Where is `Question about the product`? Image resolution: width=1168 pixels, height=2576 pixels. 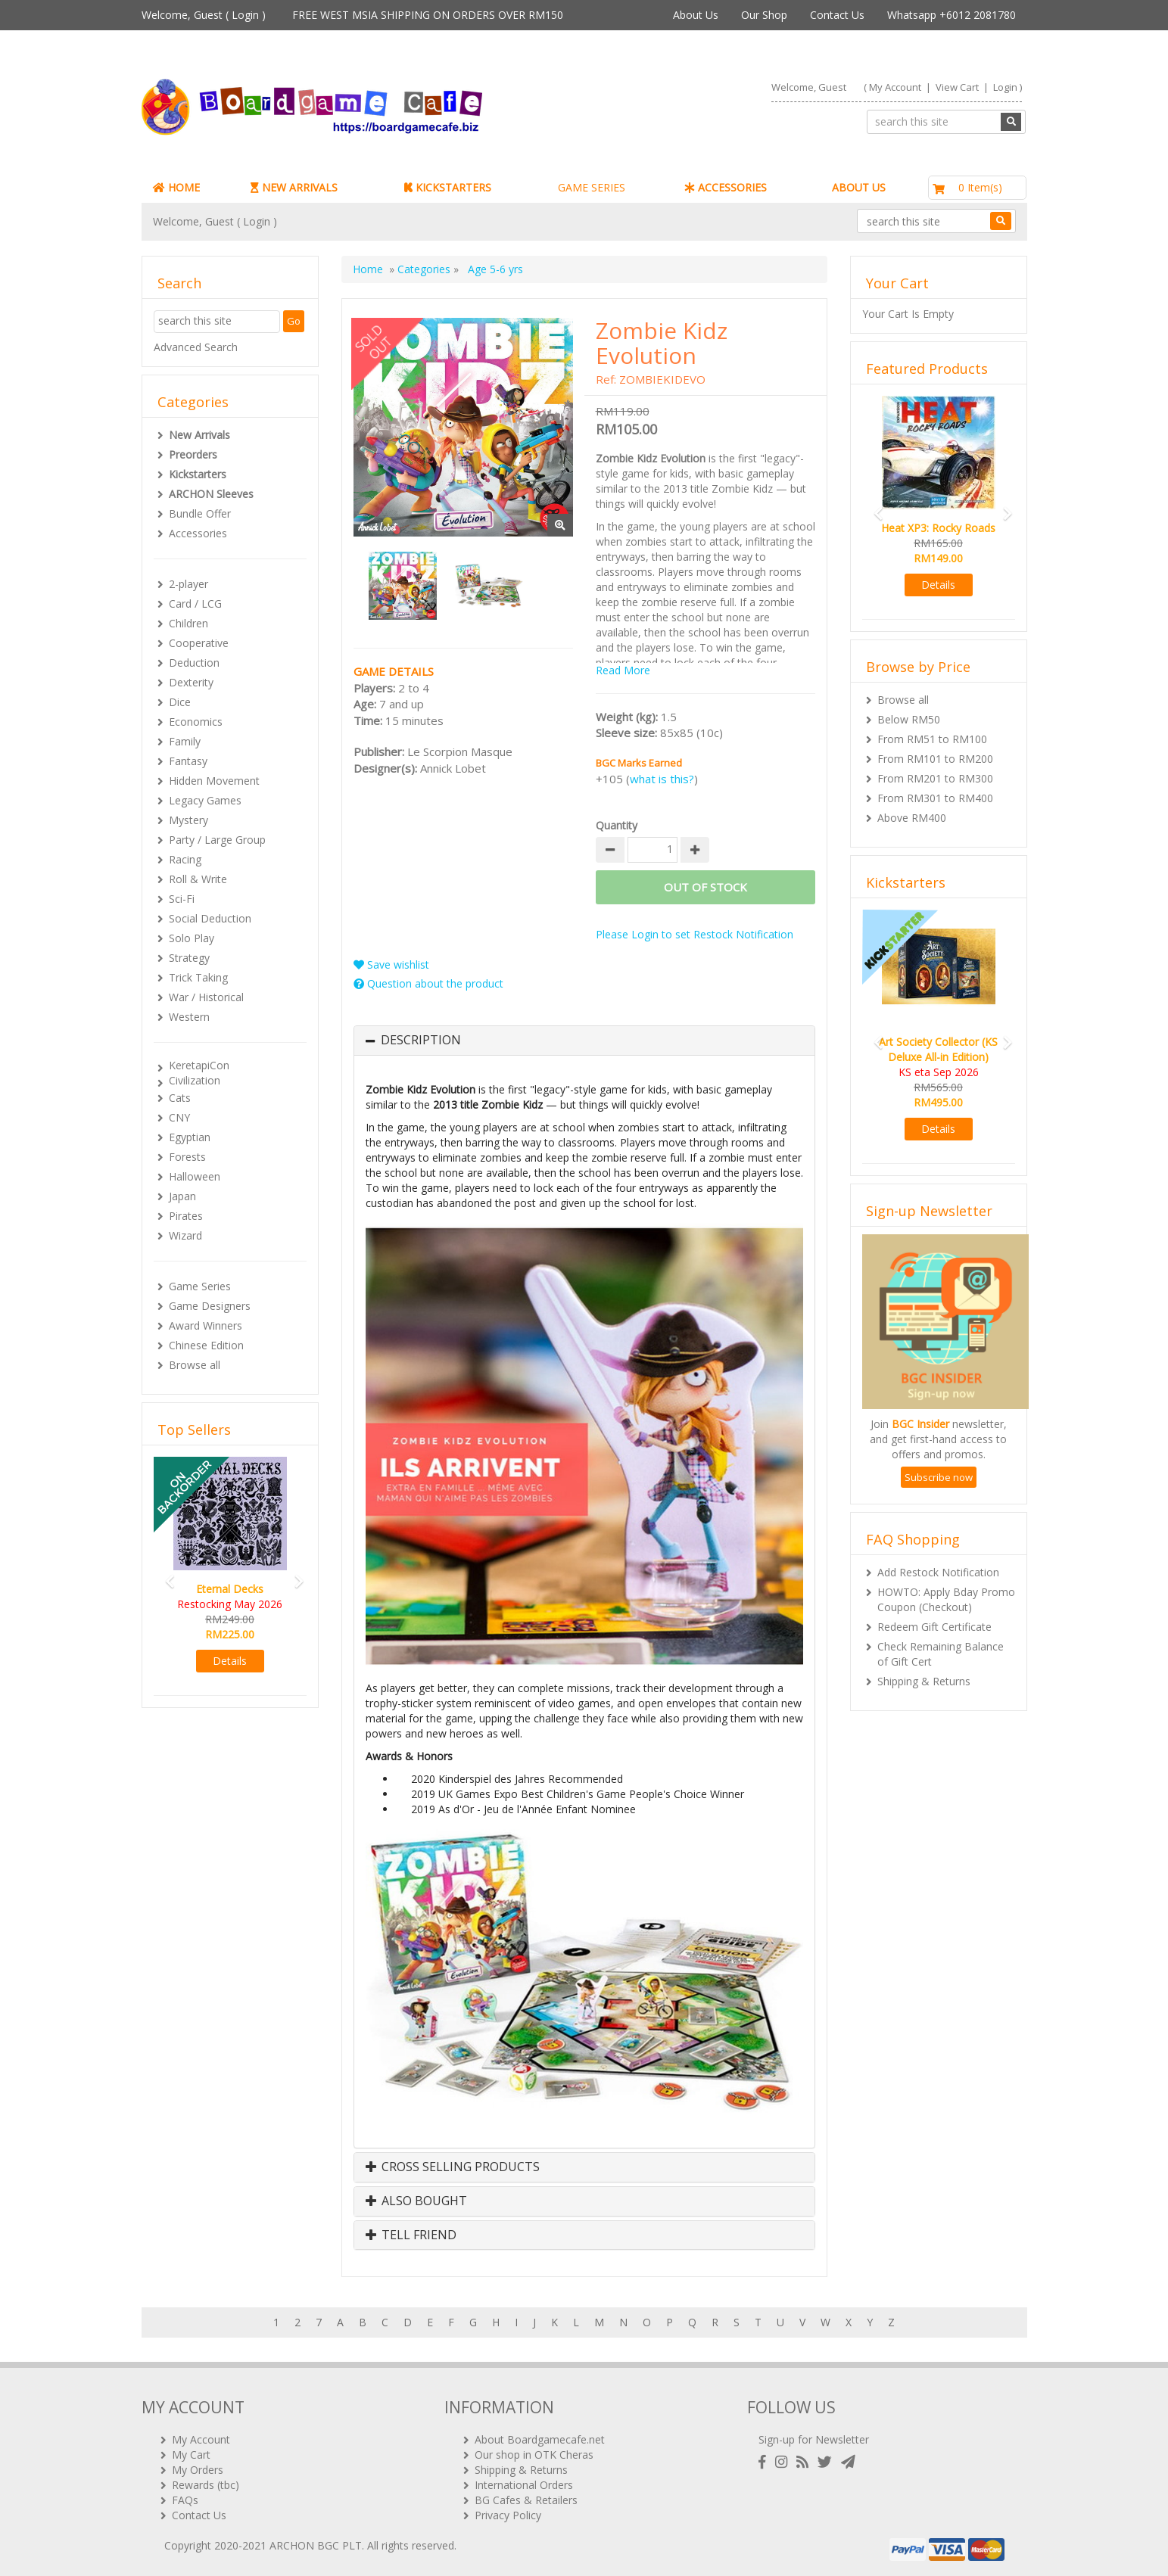 Question about the product is located at coordinates (428, 983).